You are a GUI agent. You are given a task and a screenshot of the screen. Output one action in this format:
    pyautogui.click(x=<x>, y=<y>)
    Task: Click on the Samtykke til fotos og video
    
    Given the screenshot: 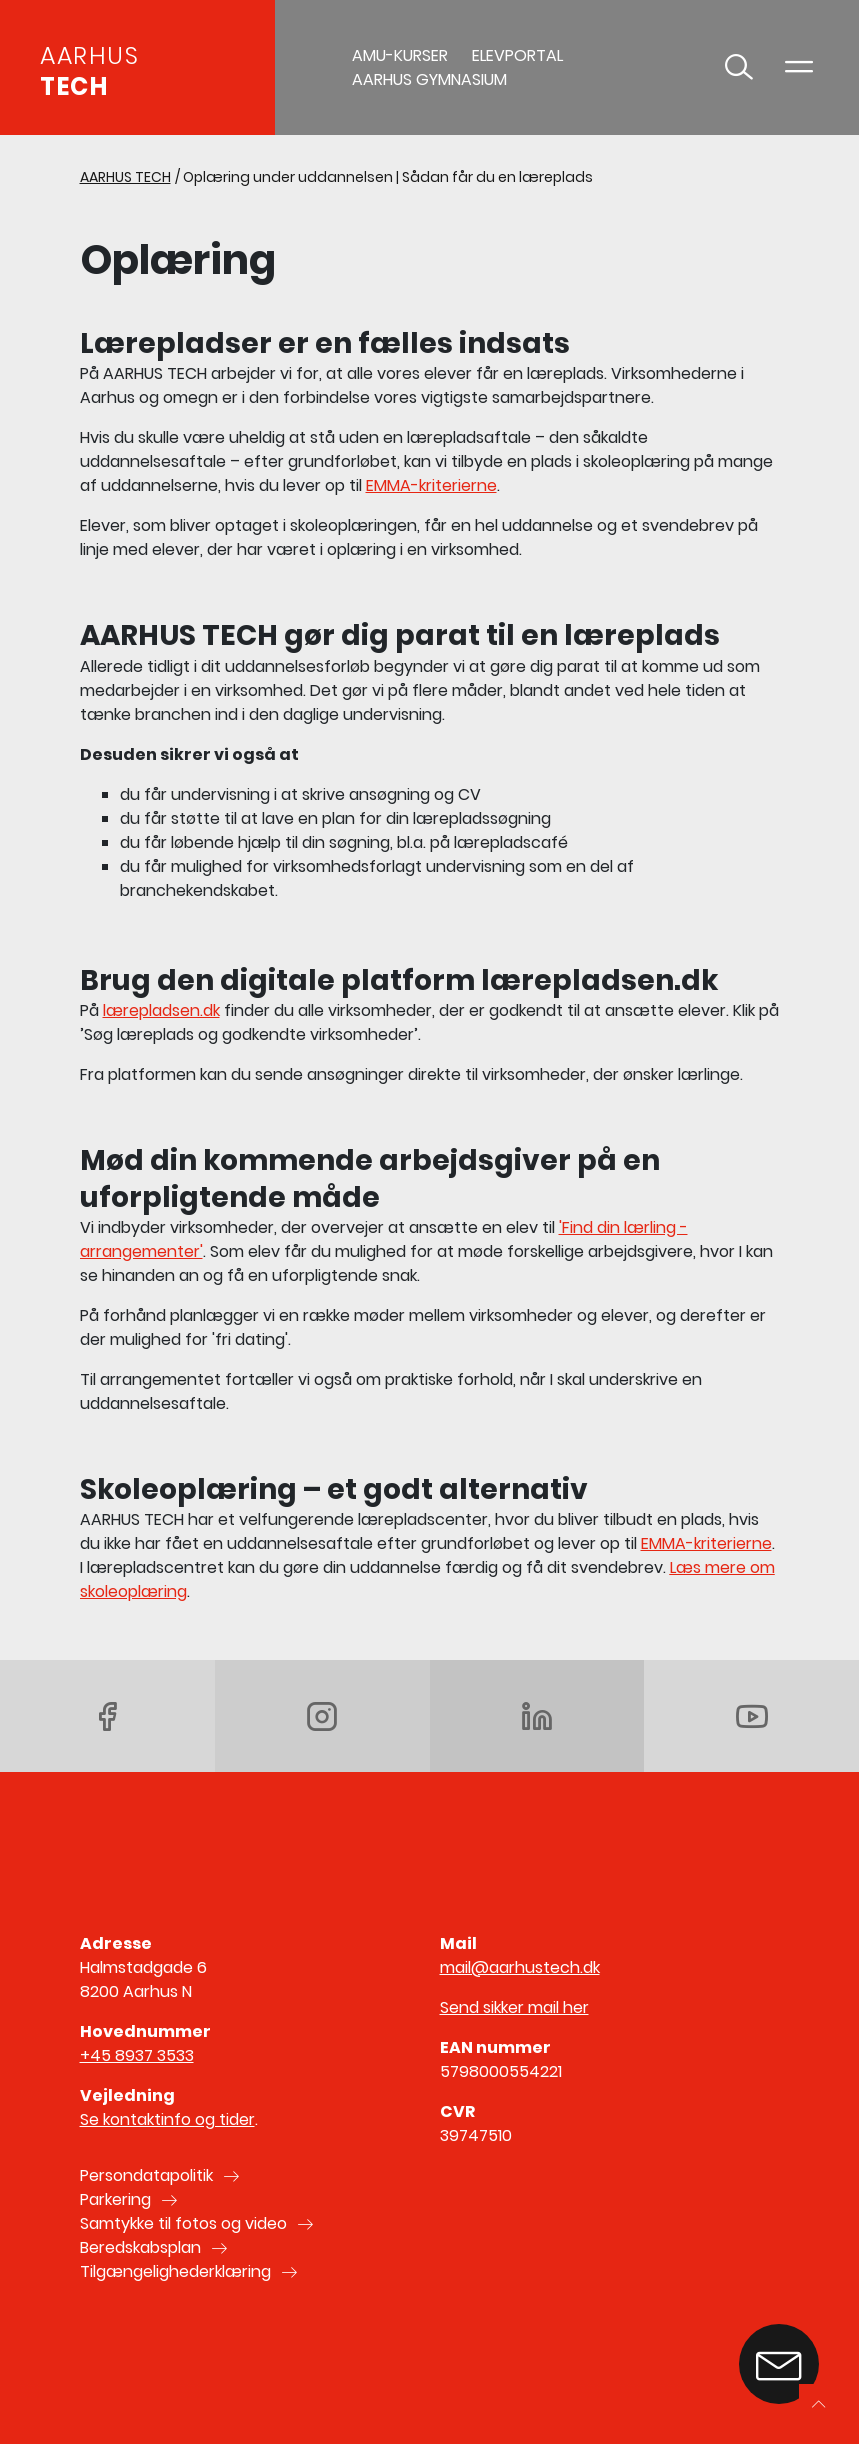 What is the action you would take?
    pyautogui.click(x=183, y=2223)
    